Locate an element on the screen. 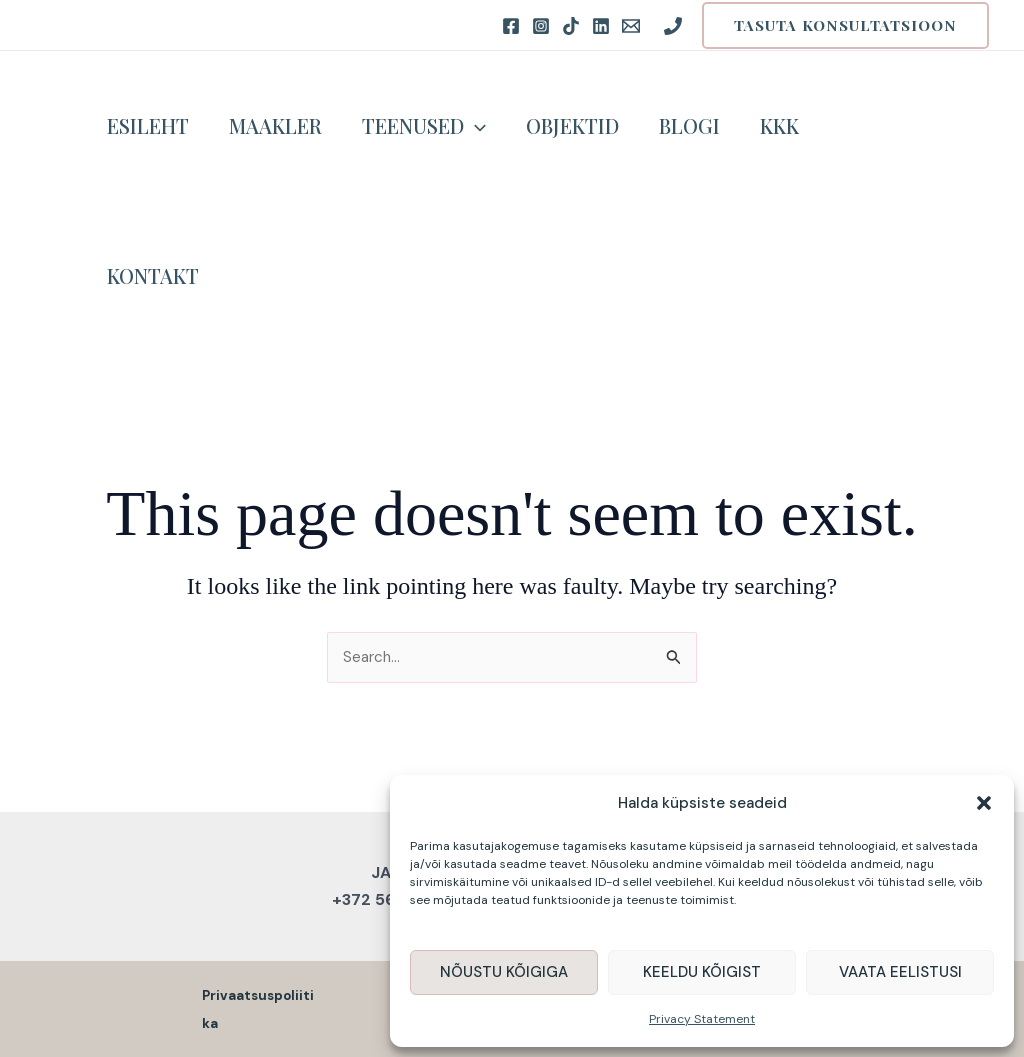 This screenshot has width=1024, height=1057. [Email 1] is located at coordinates (631, 26).